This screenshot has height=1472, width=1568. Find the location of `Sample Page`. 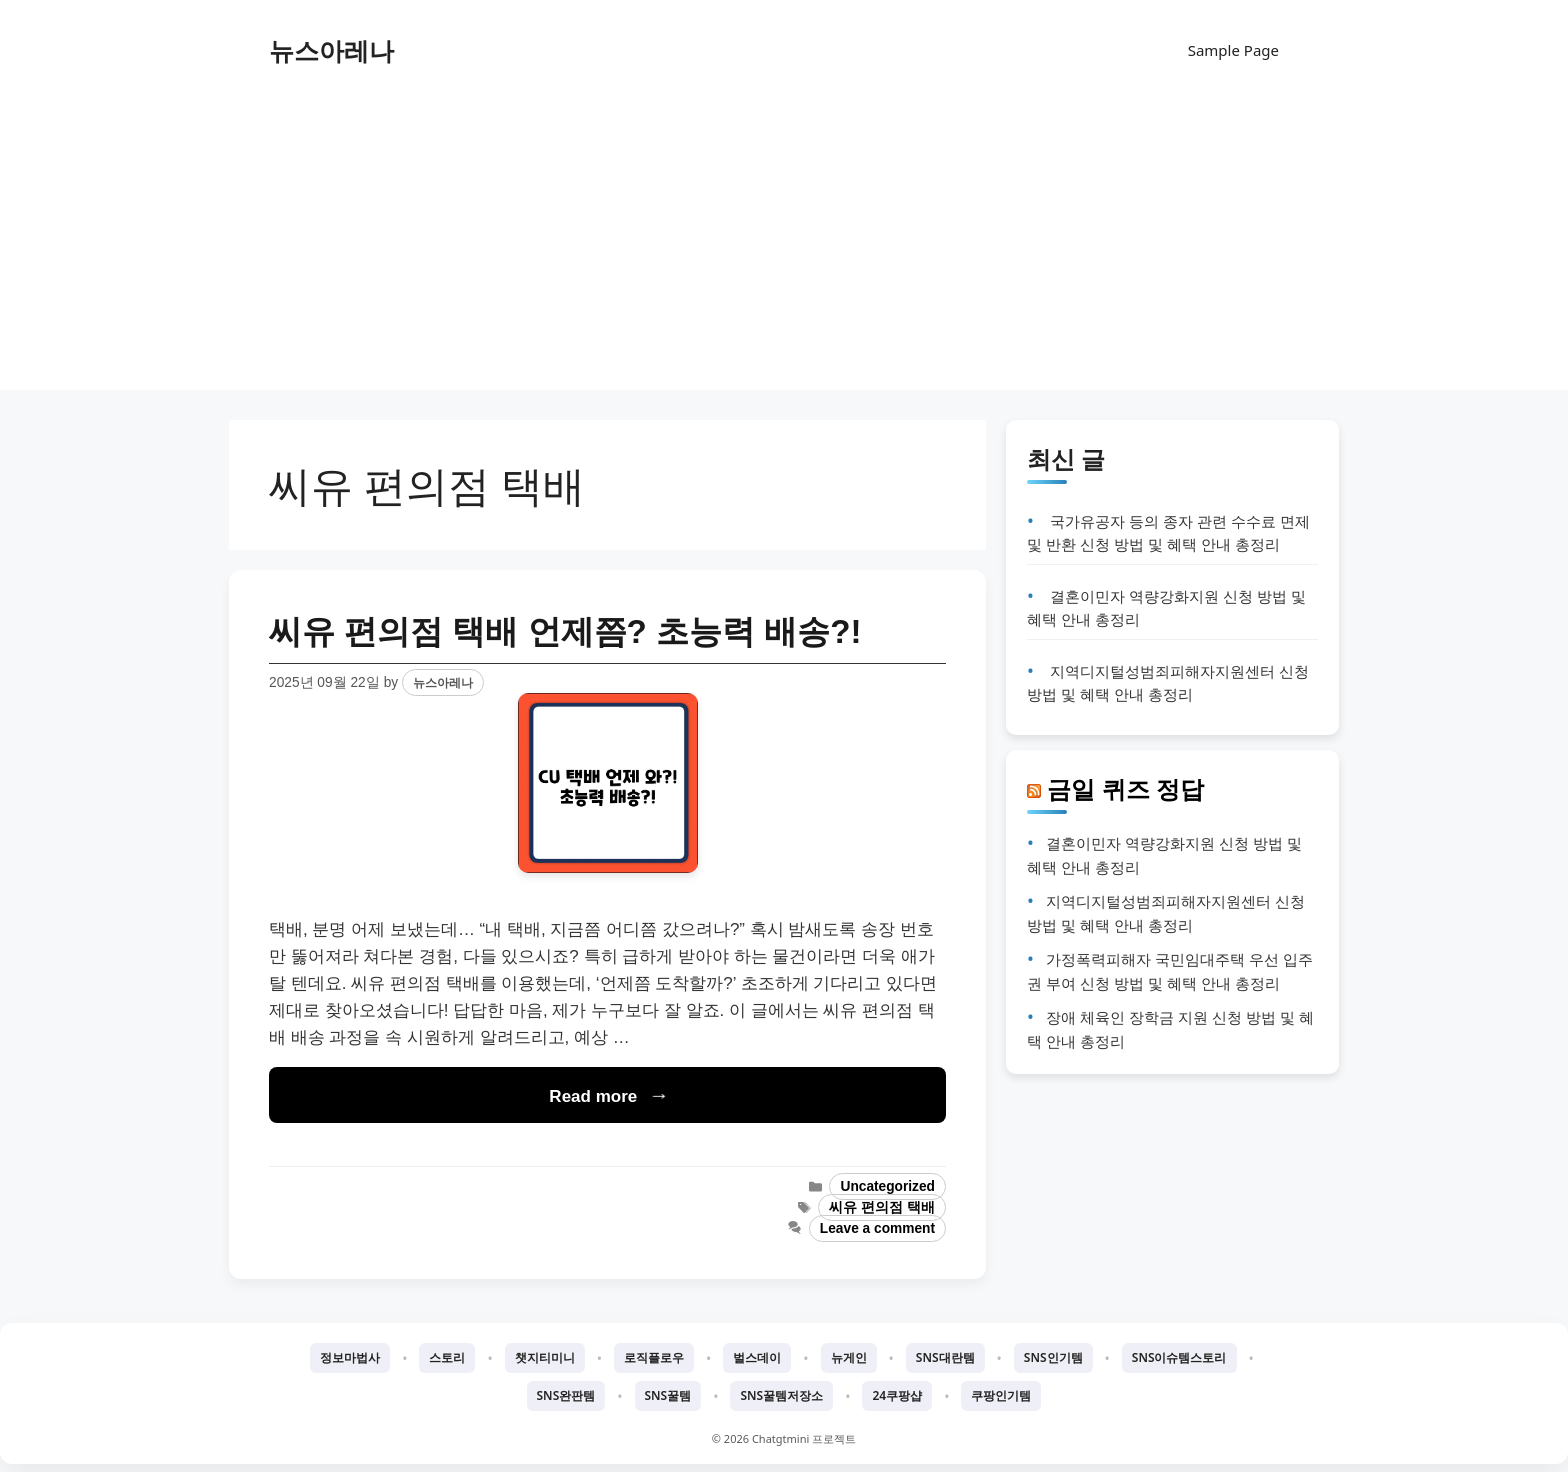

Sample Page is located at coordinates (1233, 50).